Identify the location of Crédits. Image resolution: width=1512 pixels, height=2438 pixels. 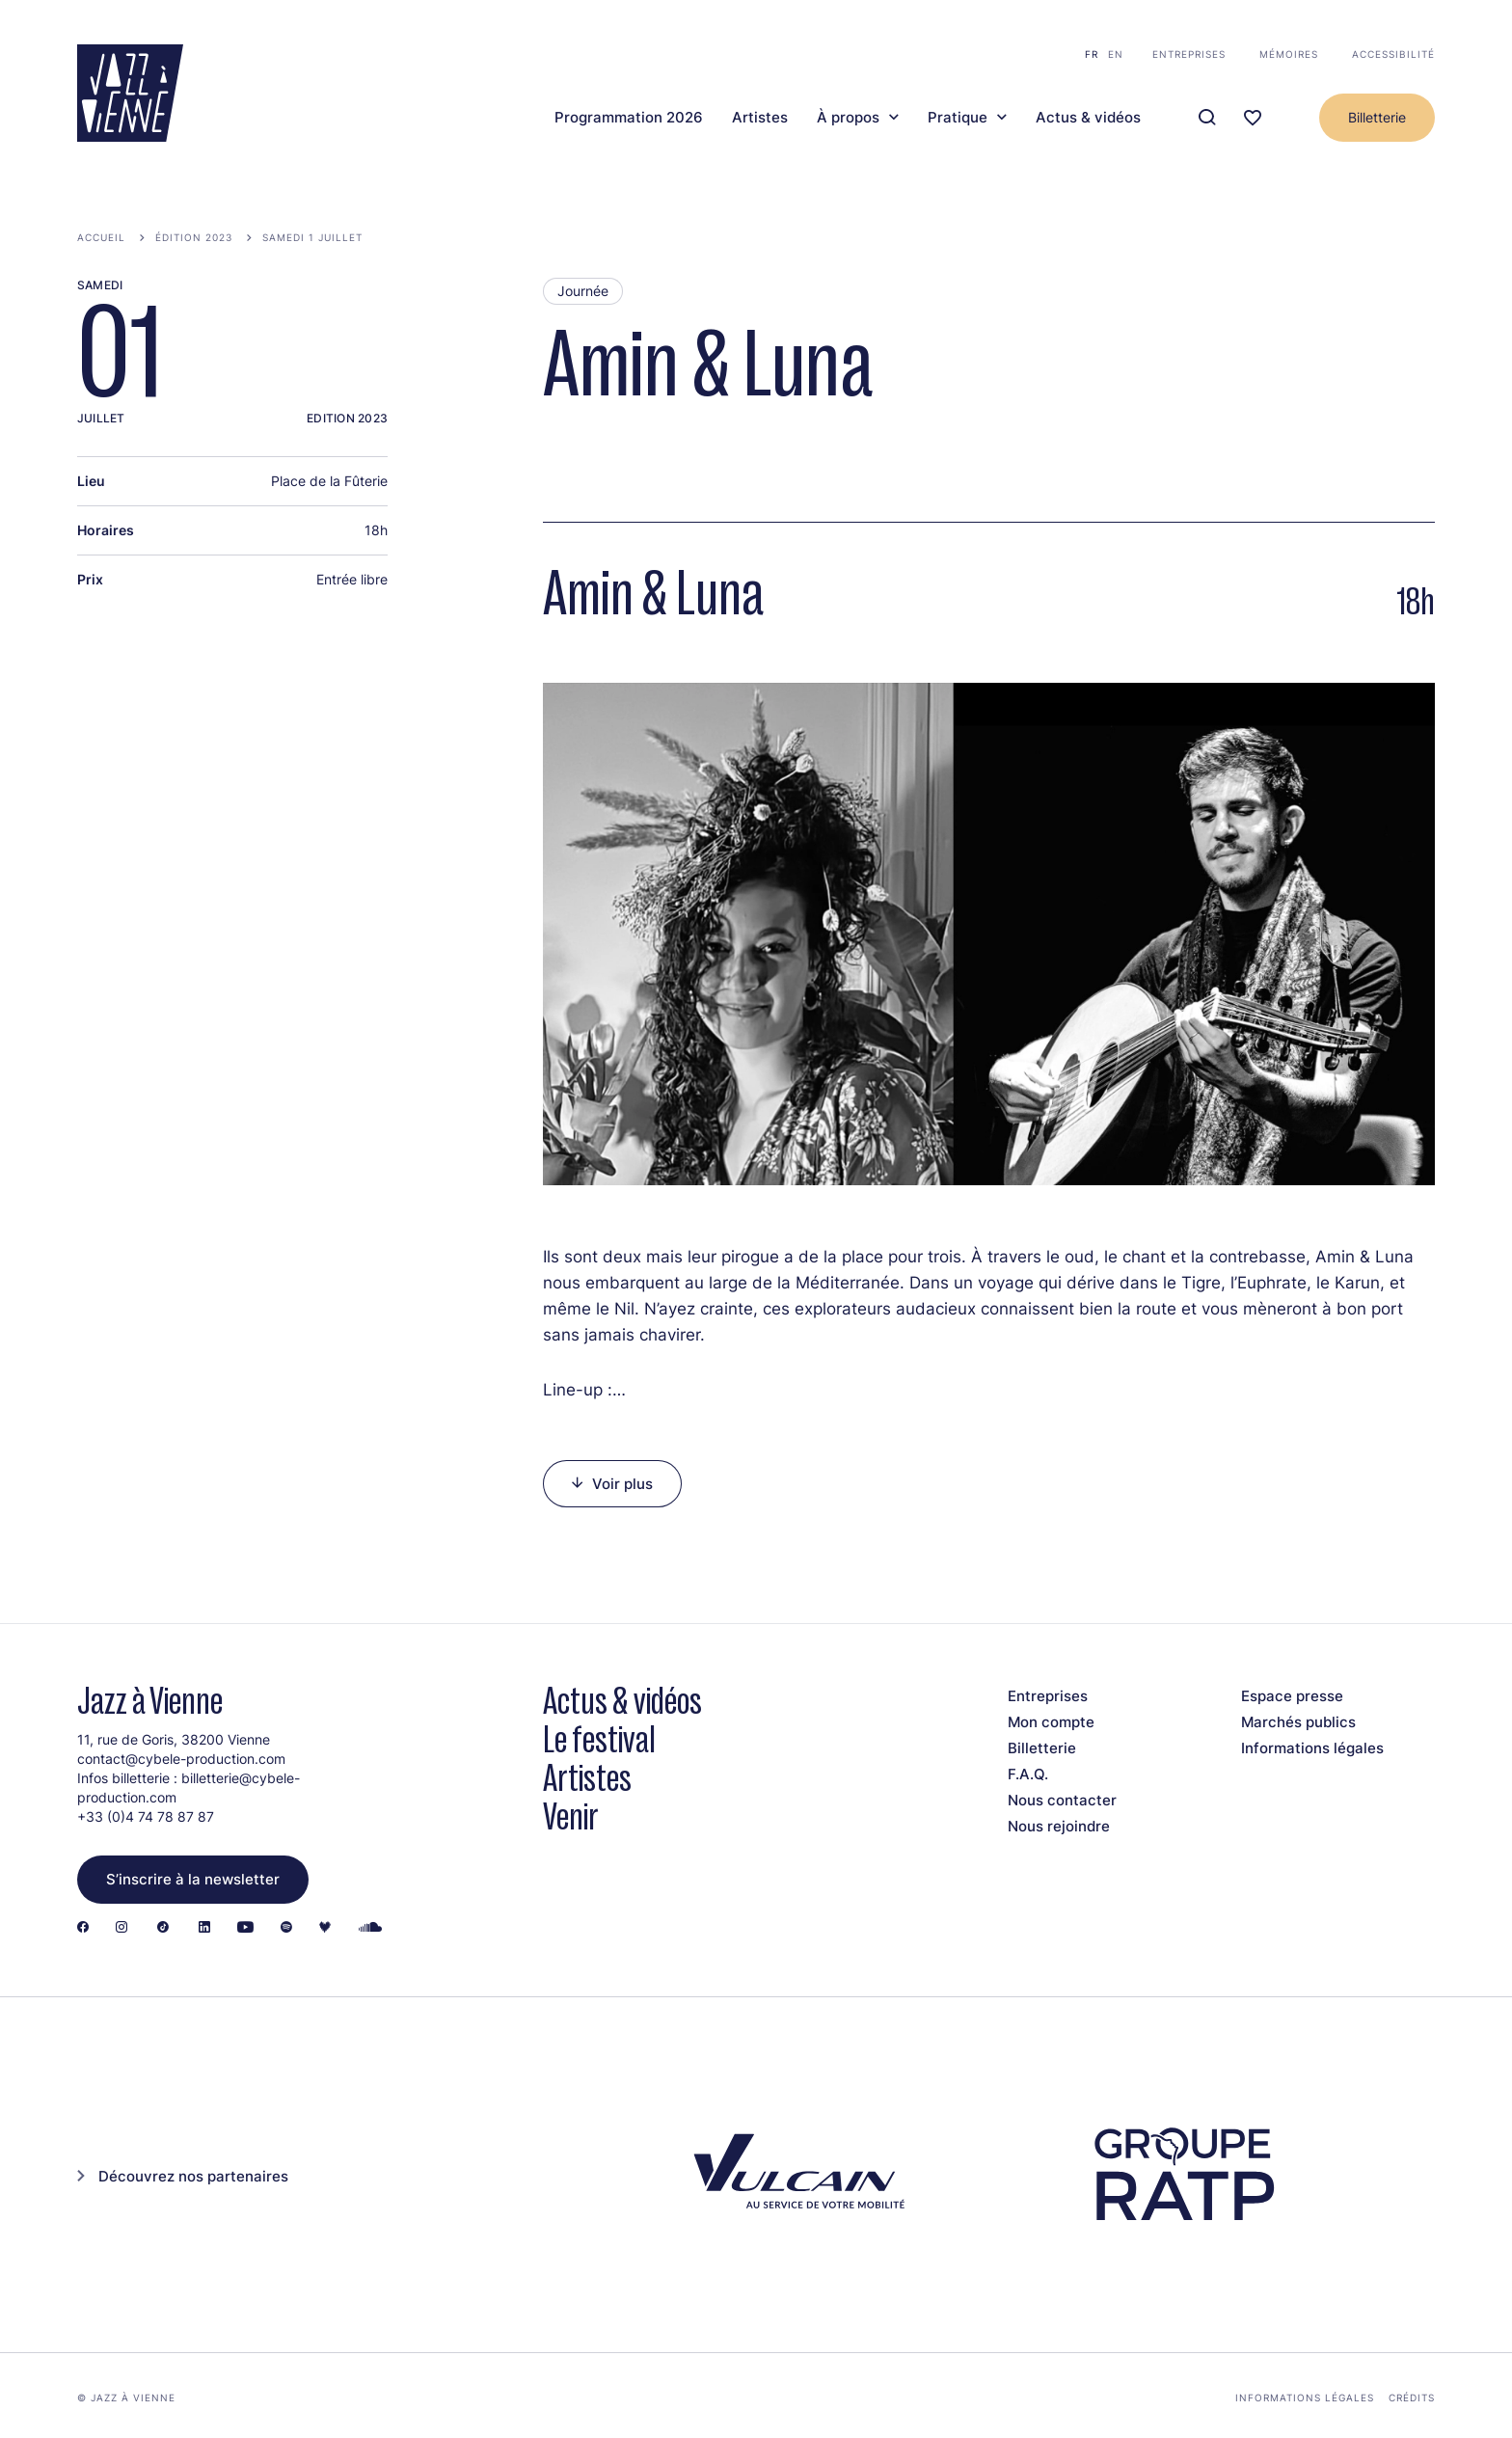
(1412, 2397).